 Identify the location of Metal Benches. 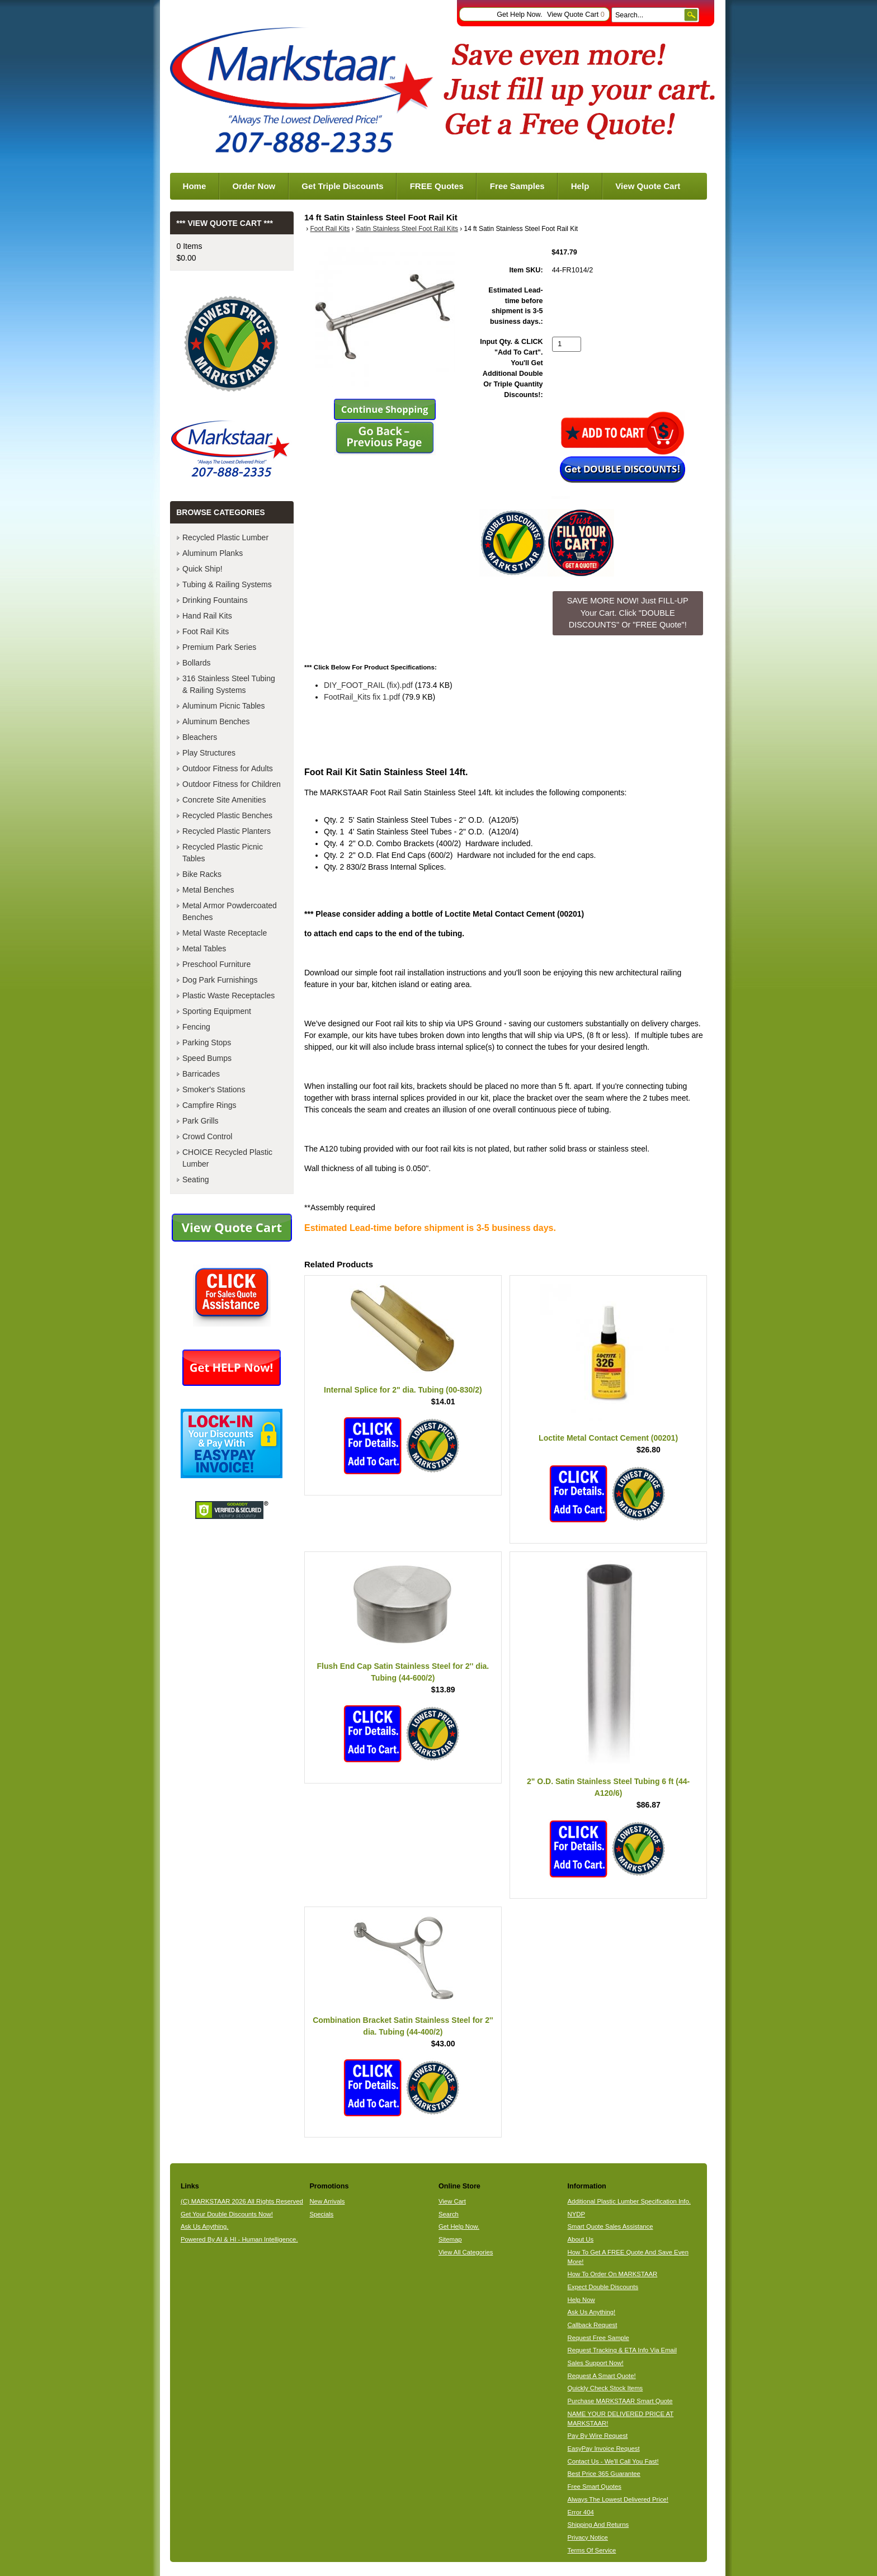
(208, 889).